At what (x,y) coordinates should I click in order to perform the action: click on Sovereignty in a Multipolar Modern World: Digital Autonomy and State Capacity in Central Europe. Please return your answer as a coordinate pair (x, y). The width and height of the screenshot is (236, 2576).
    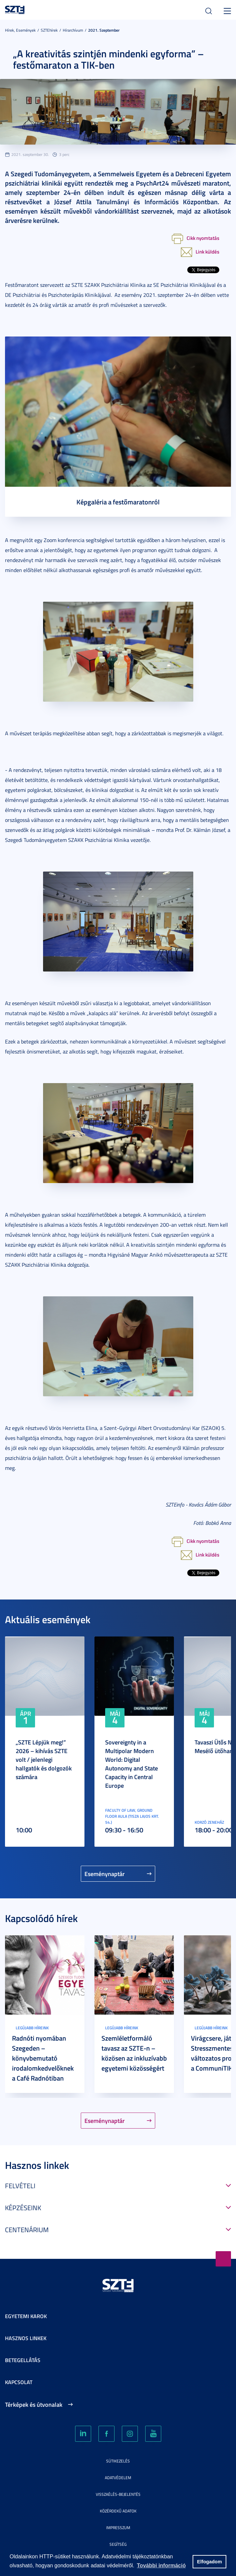
    Looking at the image, I should click on (131, 1764).